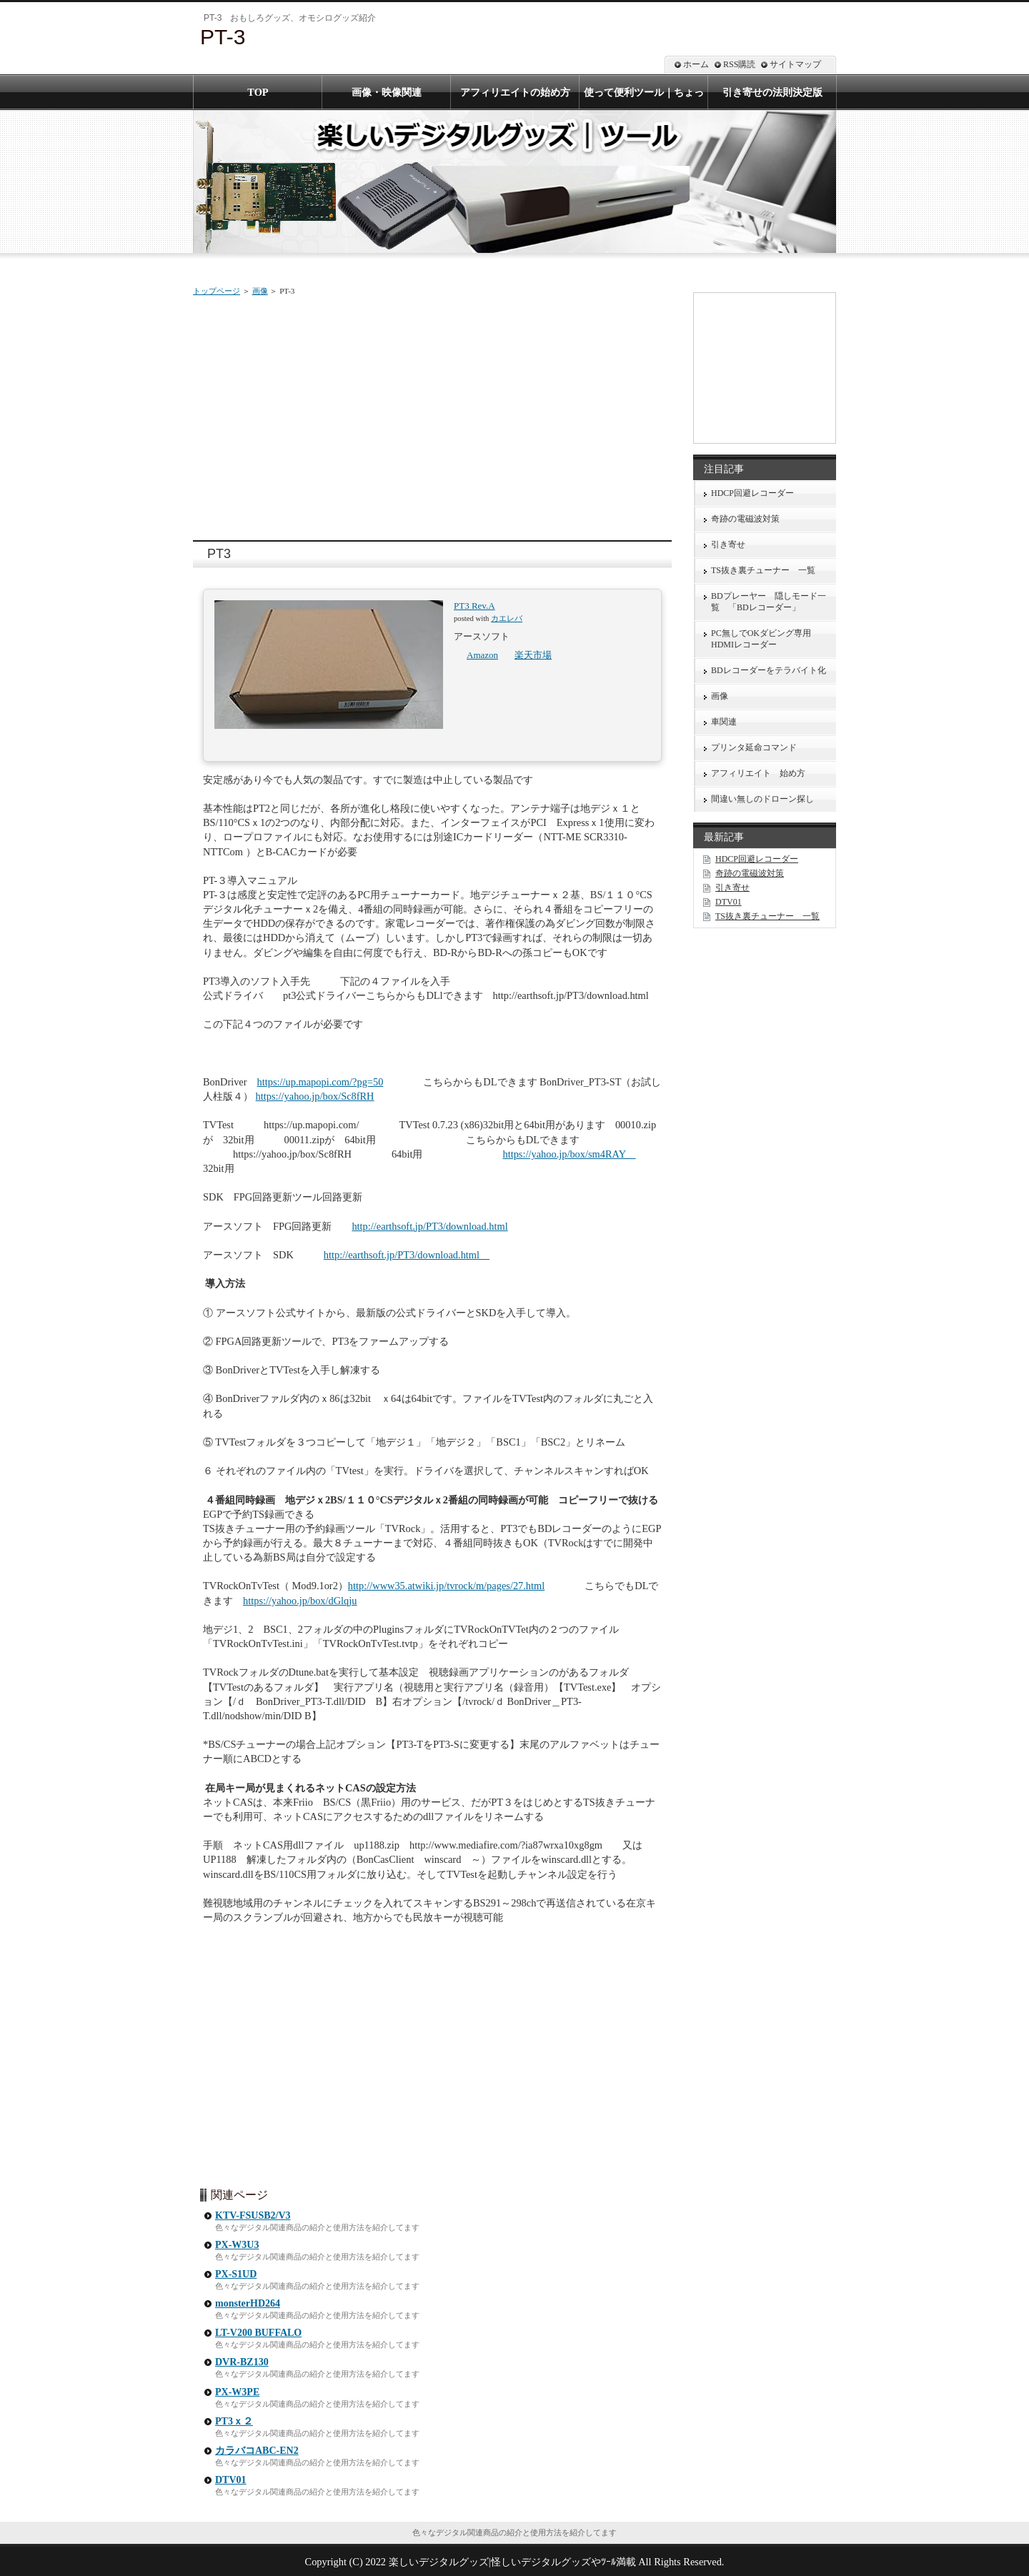  What do you see at coordinates (474, 605) in the screenshot?
I see `PT3 Rev.A` at bounding box center [474, 605].